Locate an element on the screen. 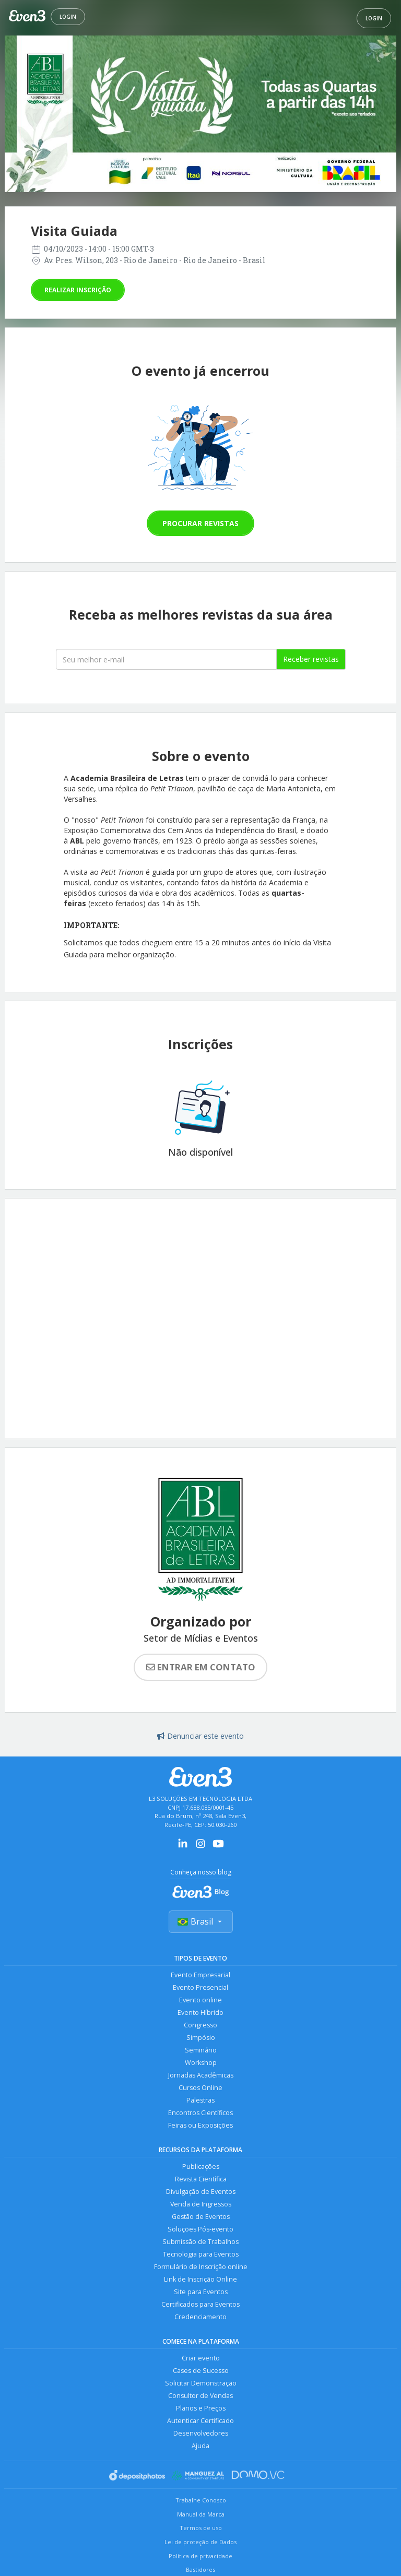 The width and height of the screenshot is (401, 2576). Desenvolvedores is located at coordinates (200, 2433).